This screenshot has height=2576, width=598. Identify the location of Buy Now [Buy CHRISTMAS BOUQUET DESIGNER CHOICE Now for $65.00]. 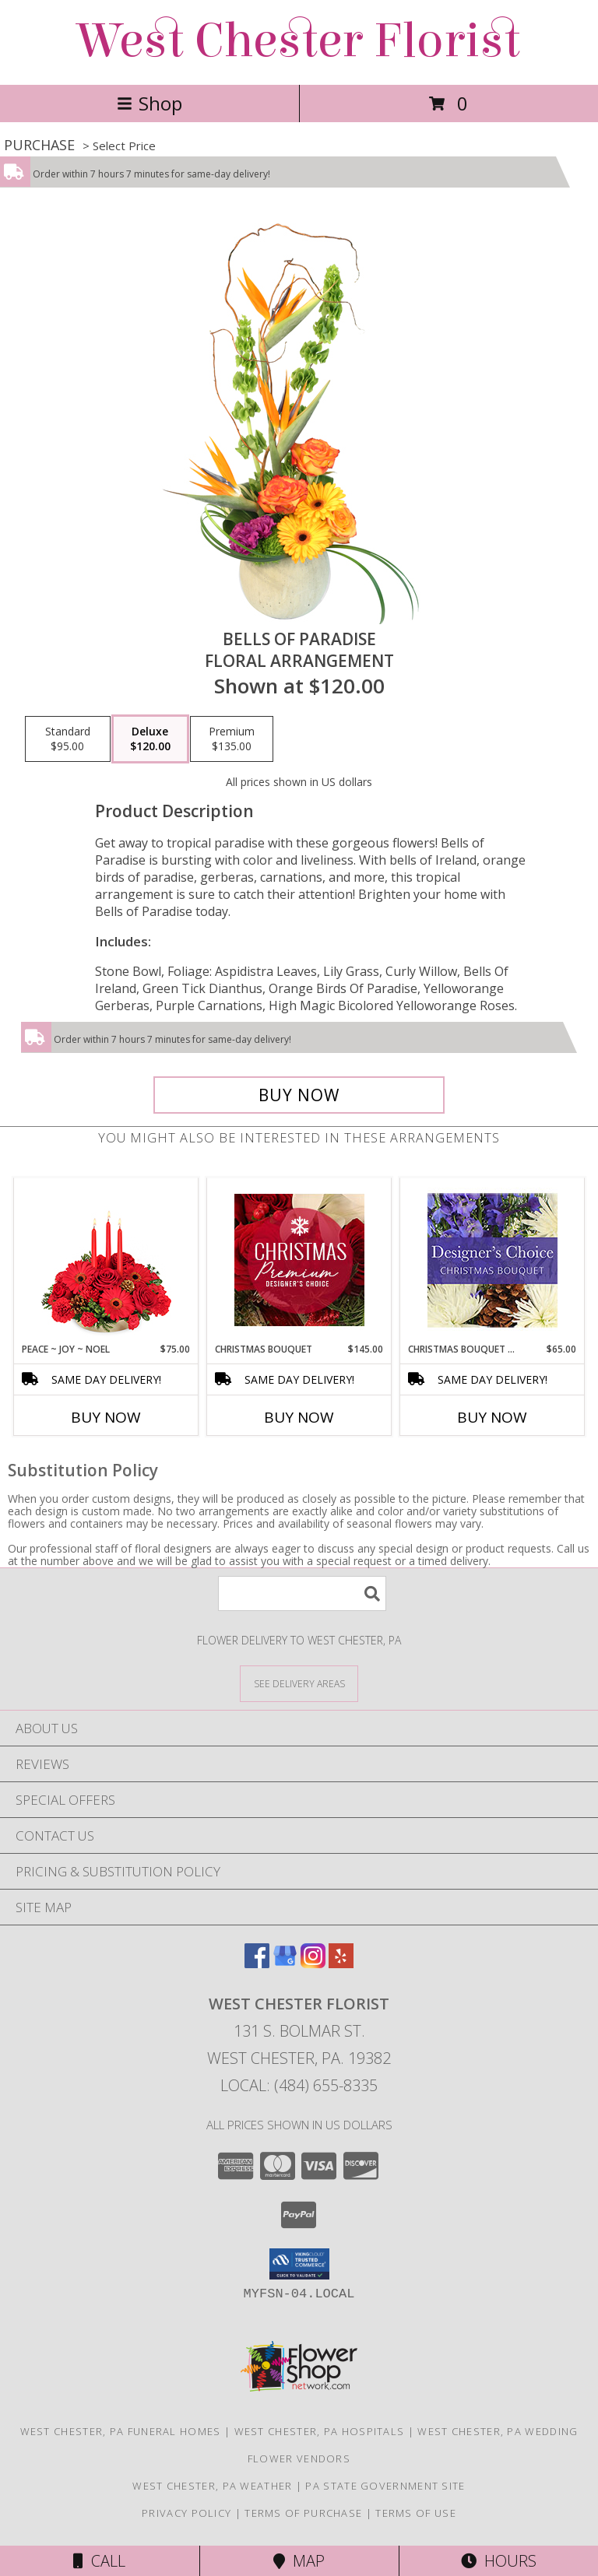
(492, 1417).